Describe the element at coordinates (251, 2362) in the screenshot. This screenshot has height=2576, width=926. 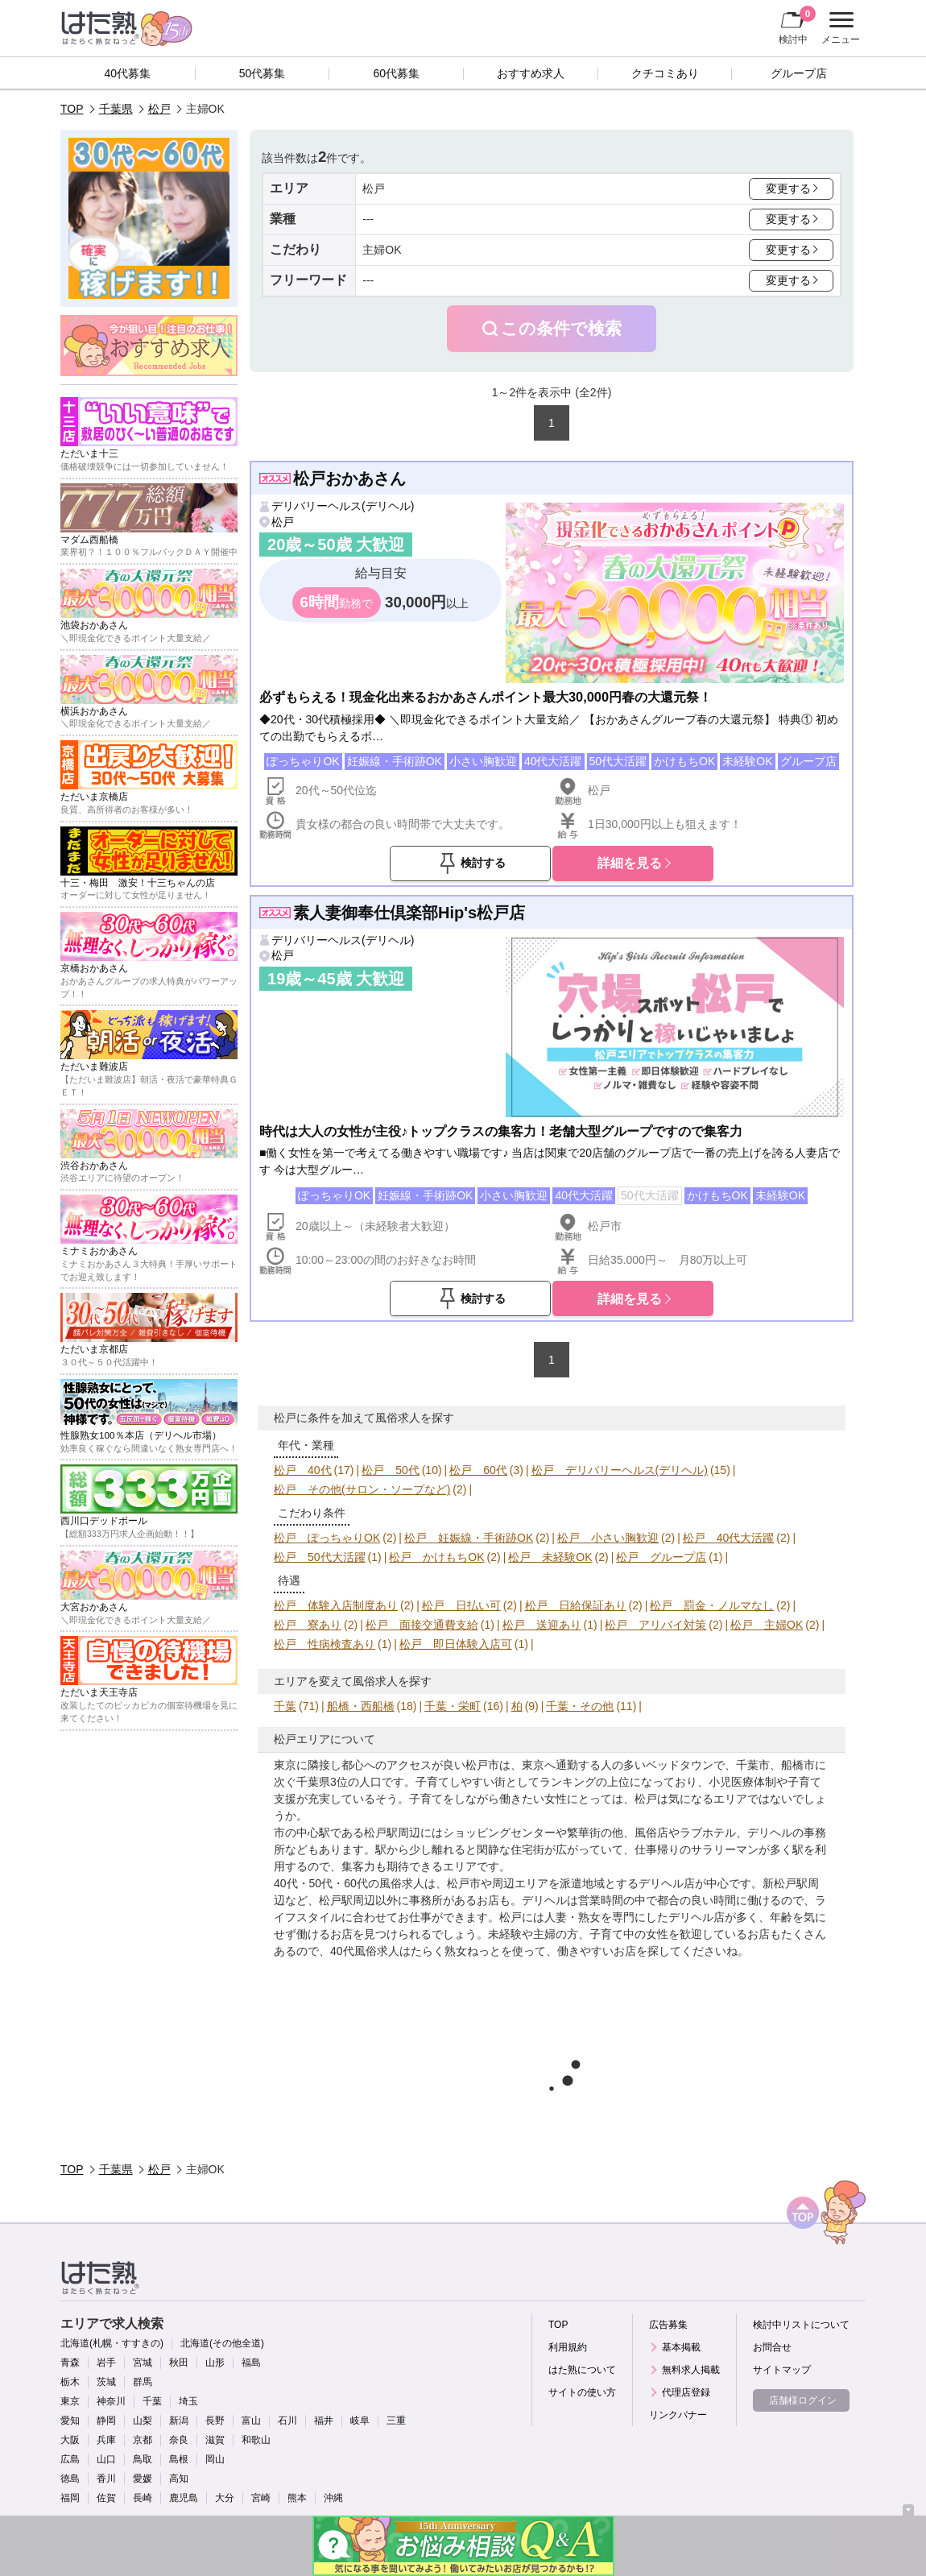
I see `福島` at that location.